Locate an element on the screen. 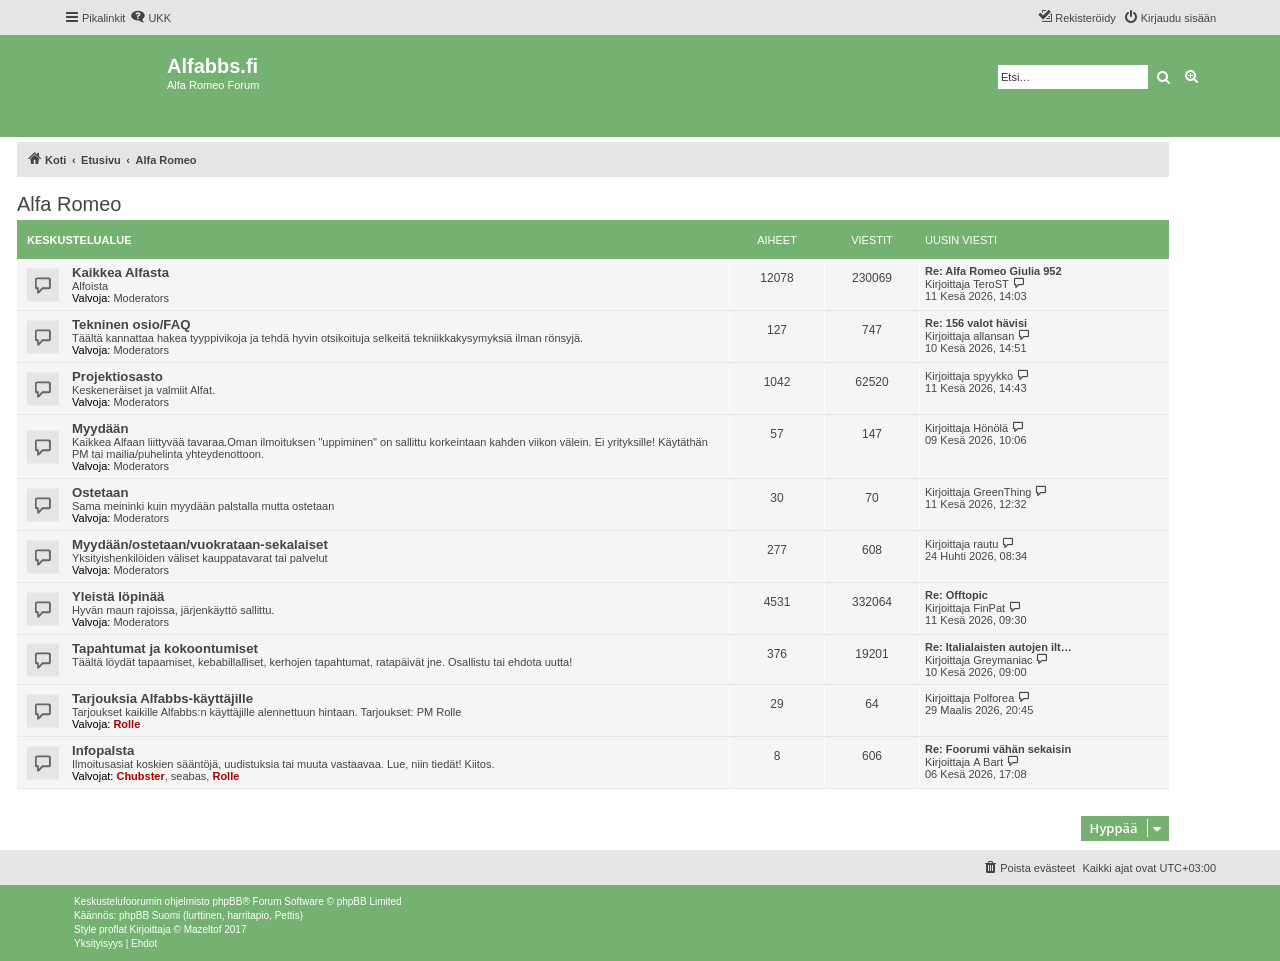 This screenshot has height=961, width=1280. Mazeltof is located at coordinates (203, 929).